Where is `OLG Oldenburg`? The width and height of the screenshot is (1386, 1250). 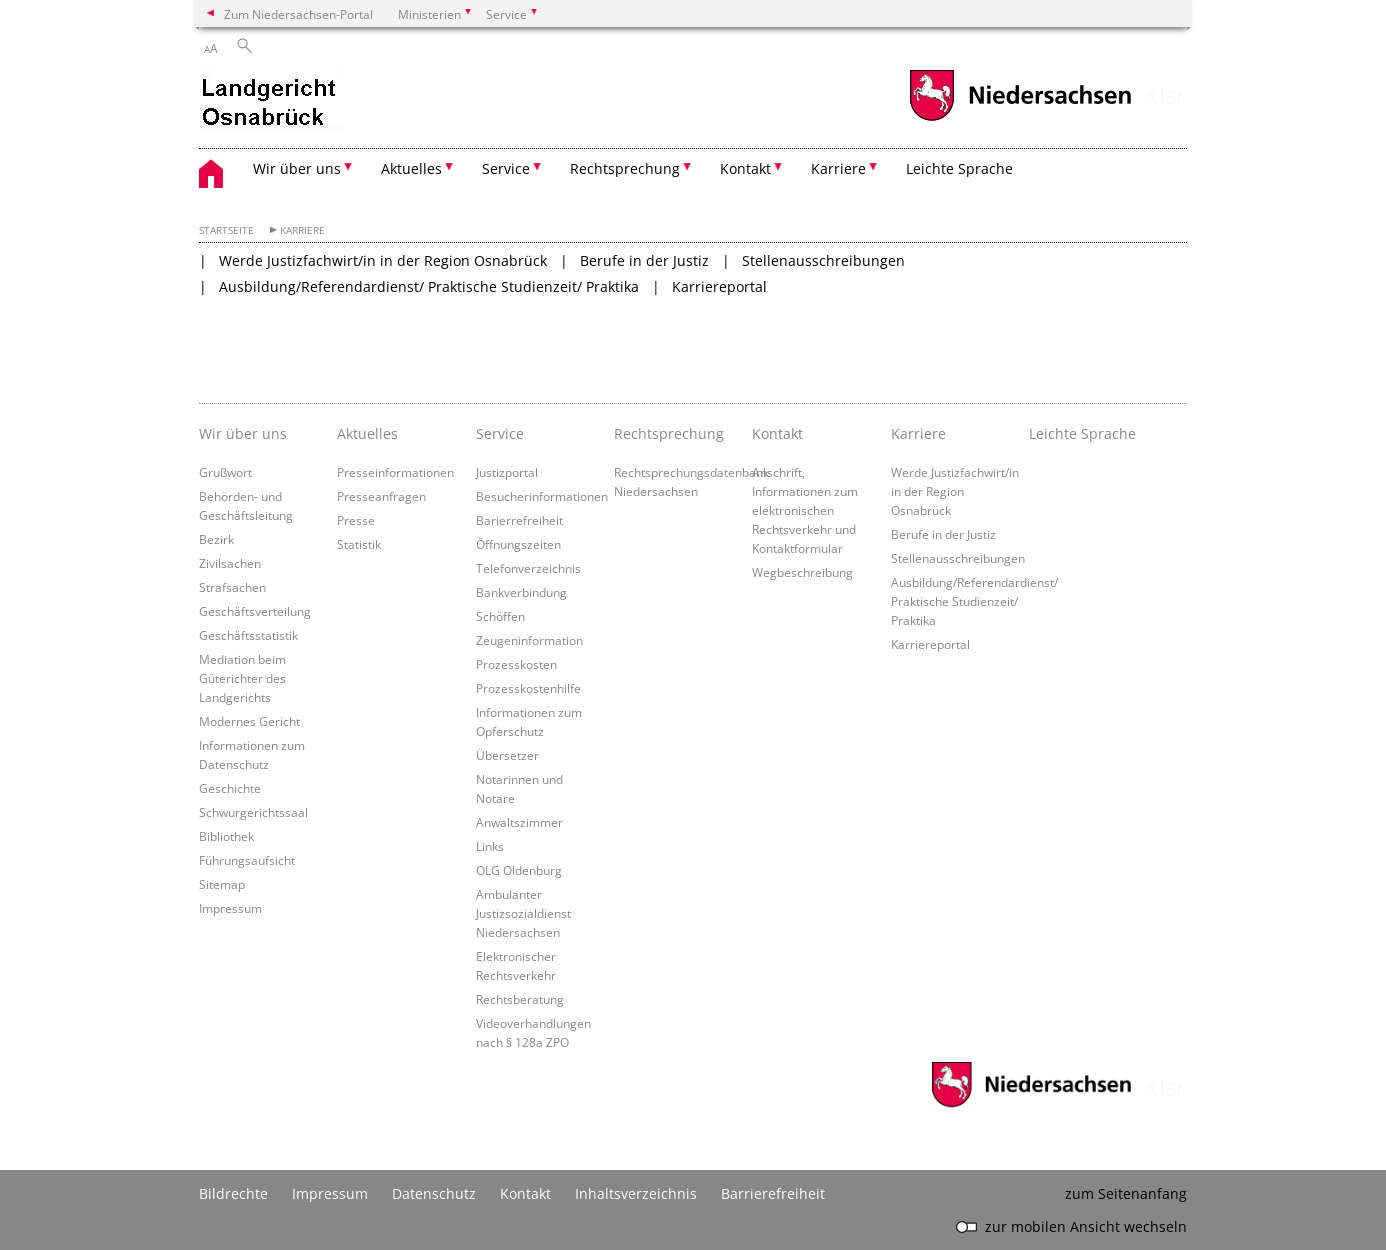 OLG Oldenburg is located at coordinates (519, 870).